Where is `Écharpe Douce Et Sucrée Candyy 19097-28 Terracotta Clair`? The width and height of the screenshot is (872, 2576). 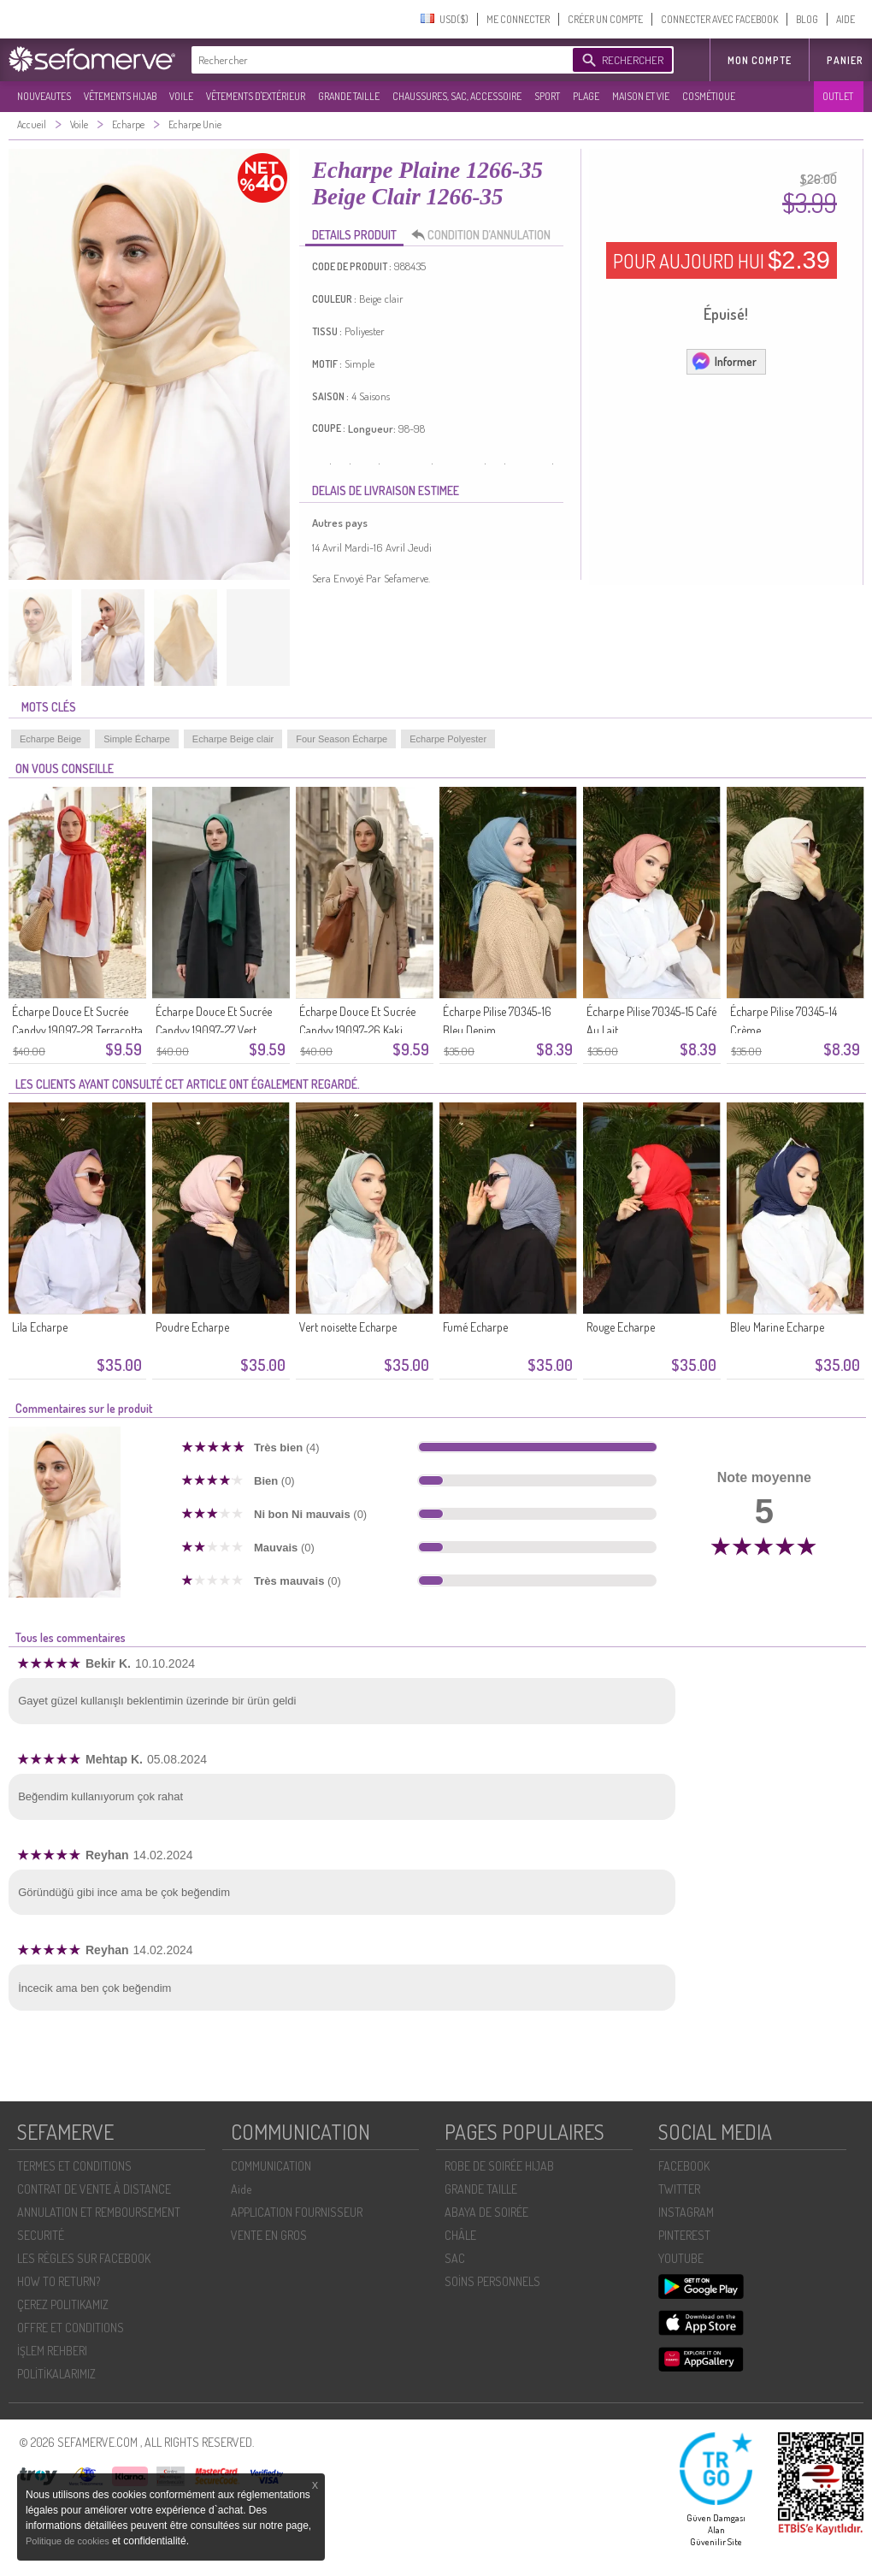 Écharpe Douce Et Sucrée Candyy 19097-28 Terracotta Clair is located at coordinates (77, 1030).